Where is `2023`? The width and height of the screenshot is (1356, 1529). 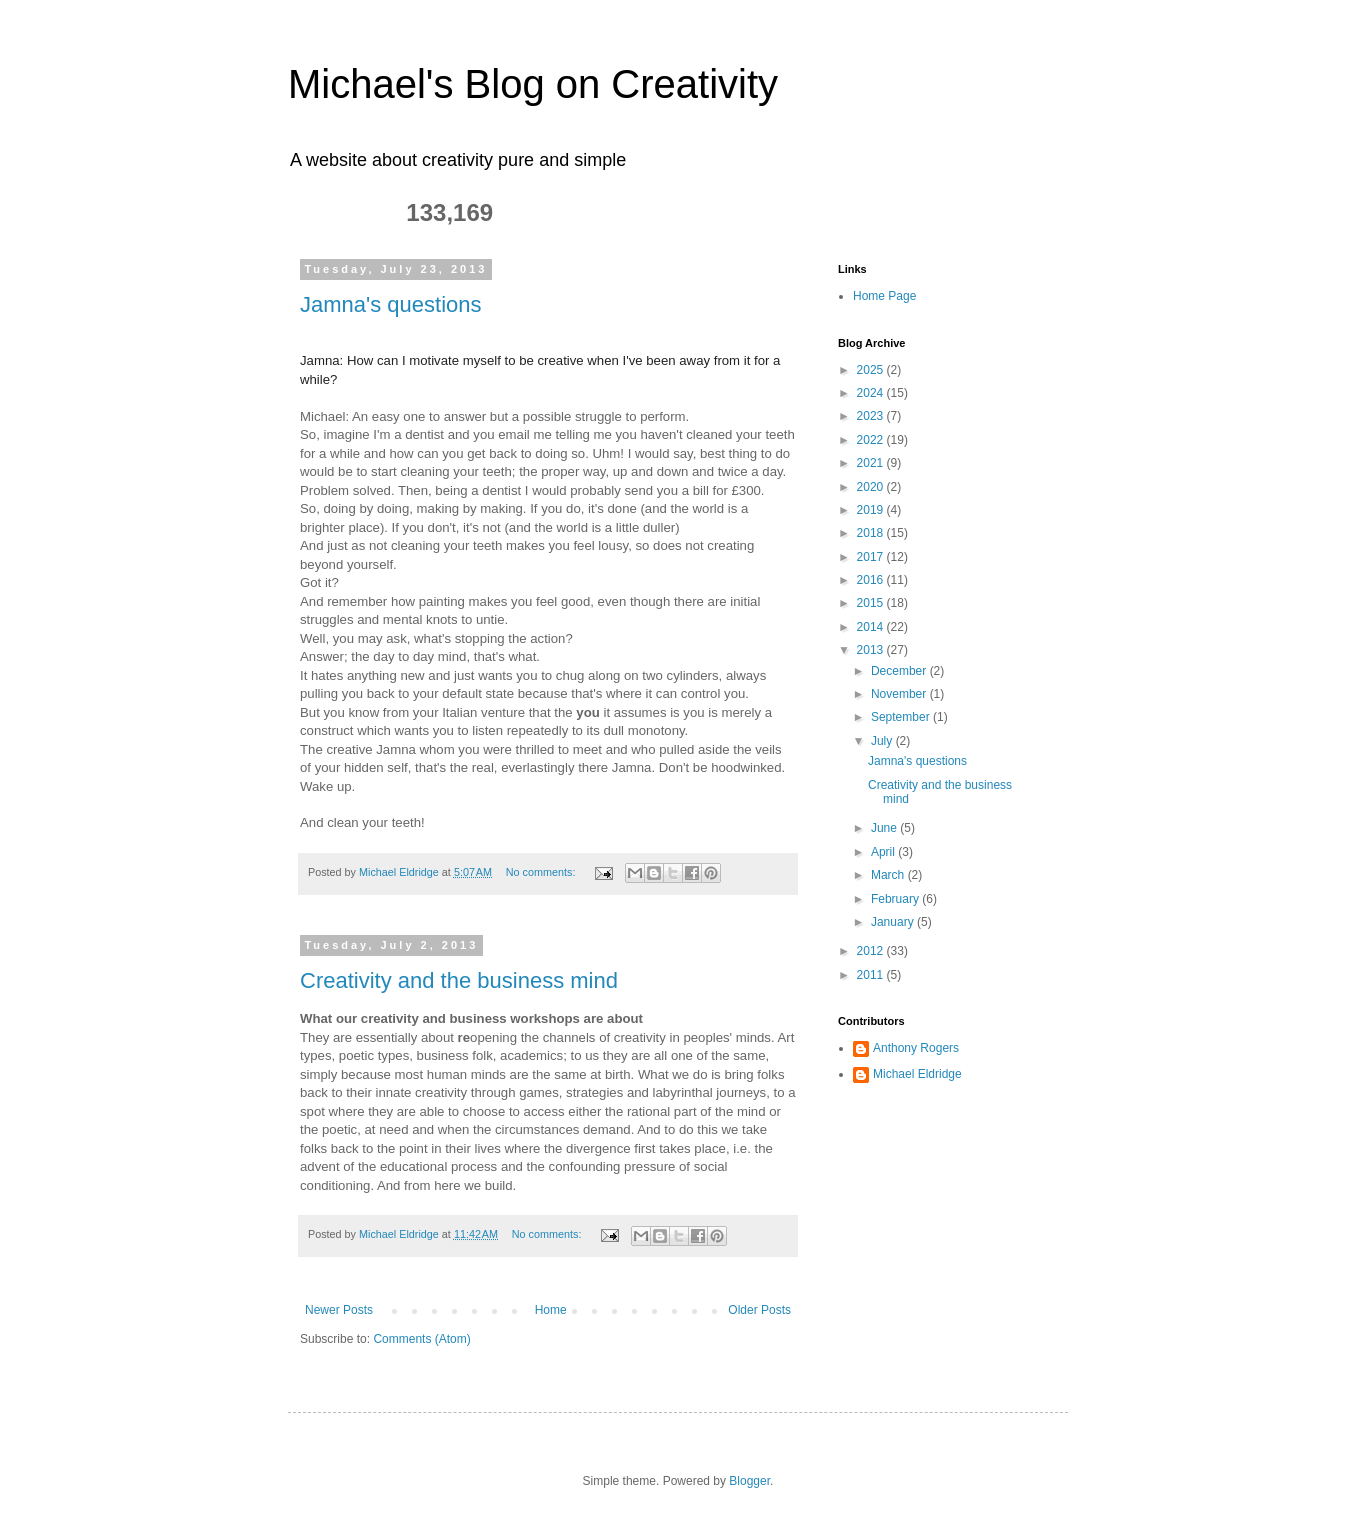 2023 is located at coordinates (872, 416).